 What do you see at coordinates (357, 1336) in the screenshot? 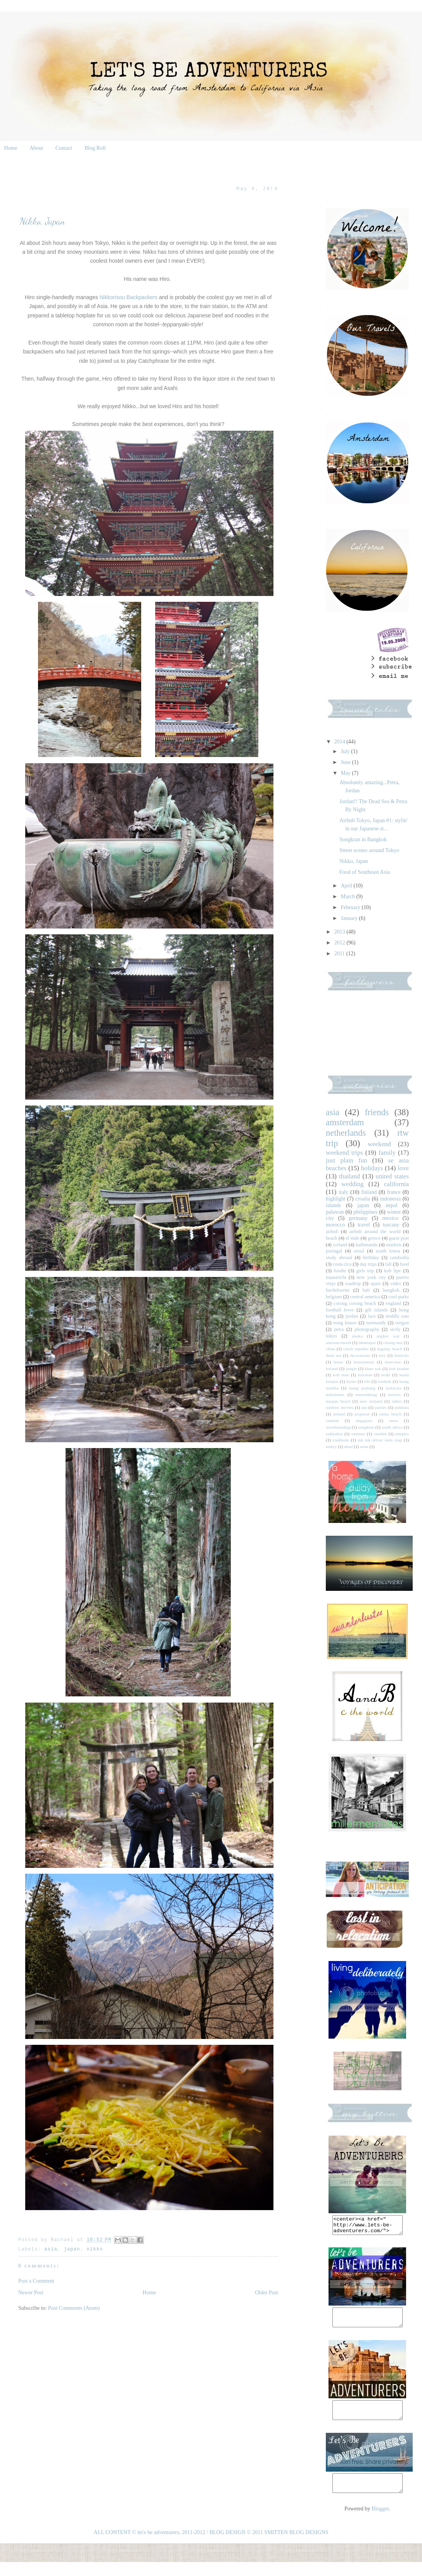
I see `alaska` at bounding box center [357, 1336].